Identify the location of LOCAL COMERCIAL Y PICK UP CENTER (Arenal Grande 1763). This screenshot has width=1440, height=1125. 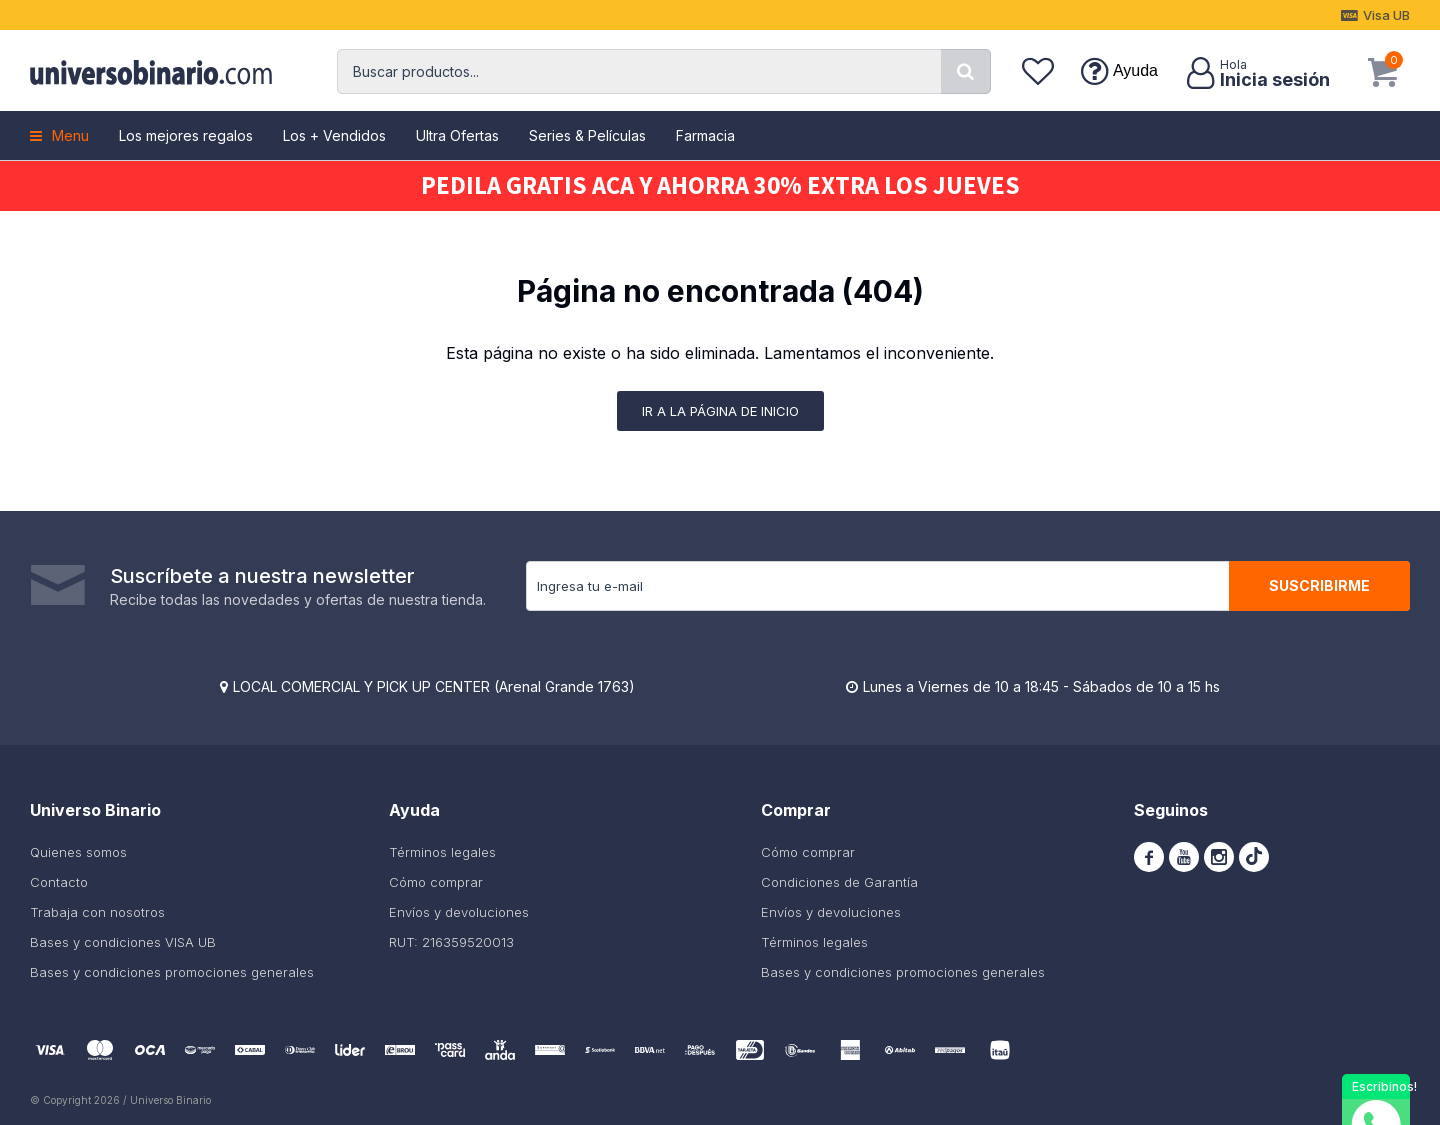
(434, 686).